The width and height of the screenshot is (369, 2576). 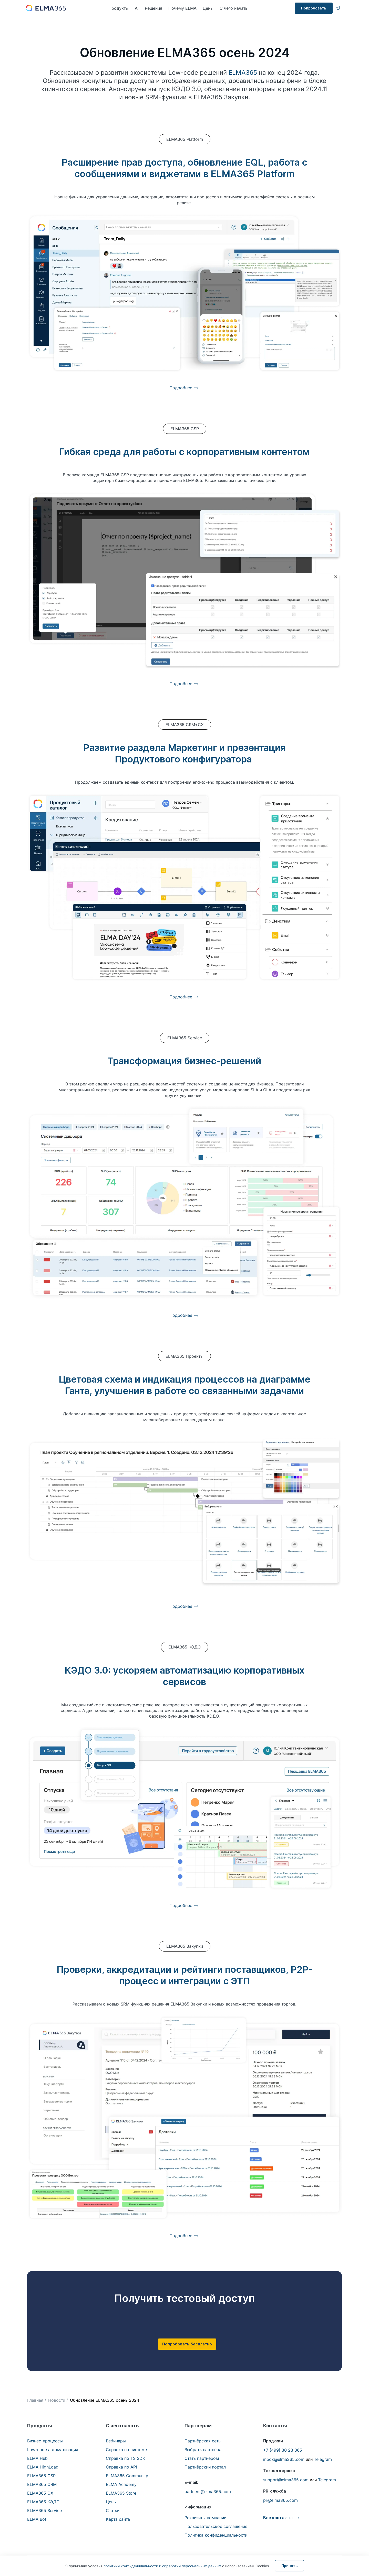 I want to click on Политика конфиденциальности, so click(x=215, y=2534).